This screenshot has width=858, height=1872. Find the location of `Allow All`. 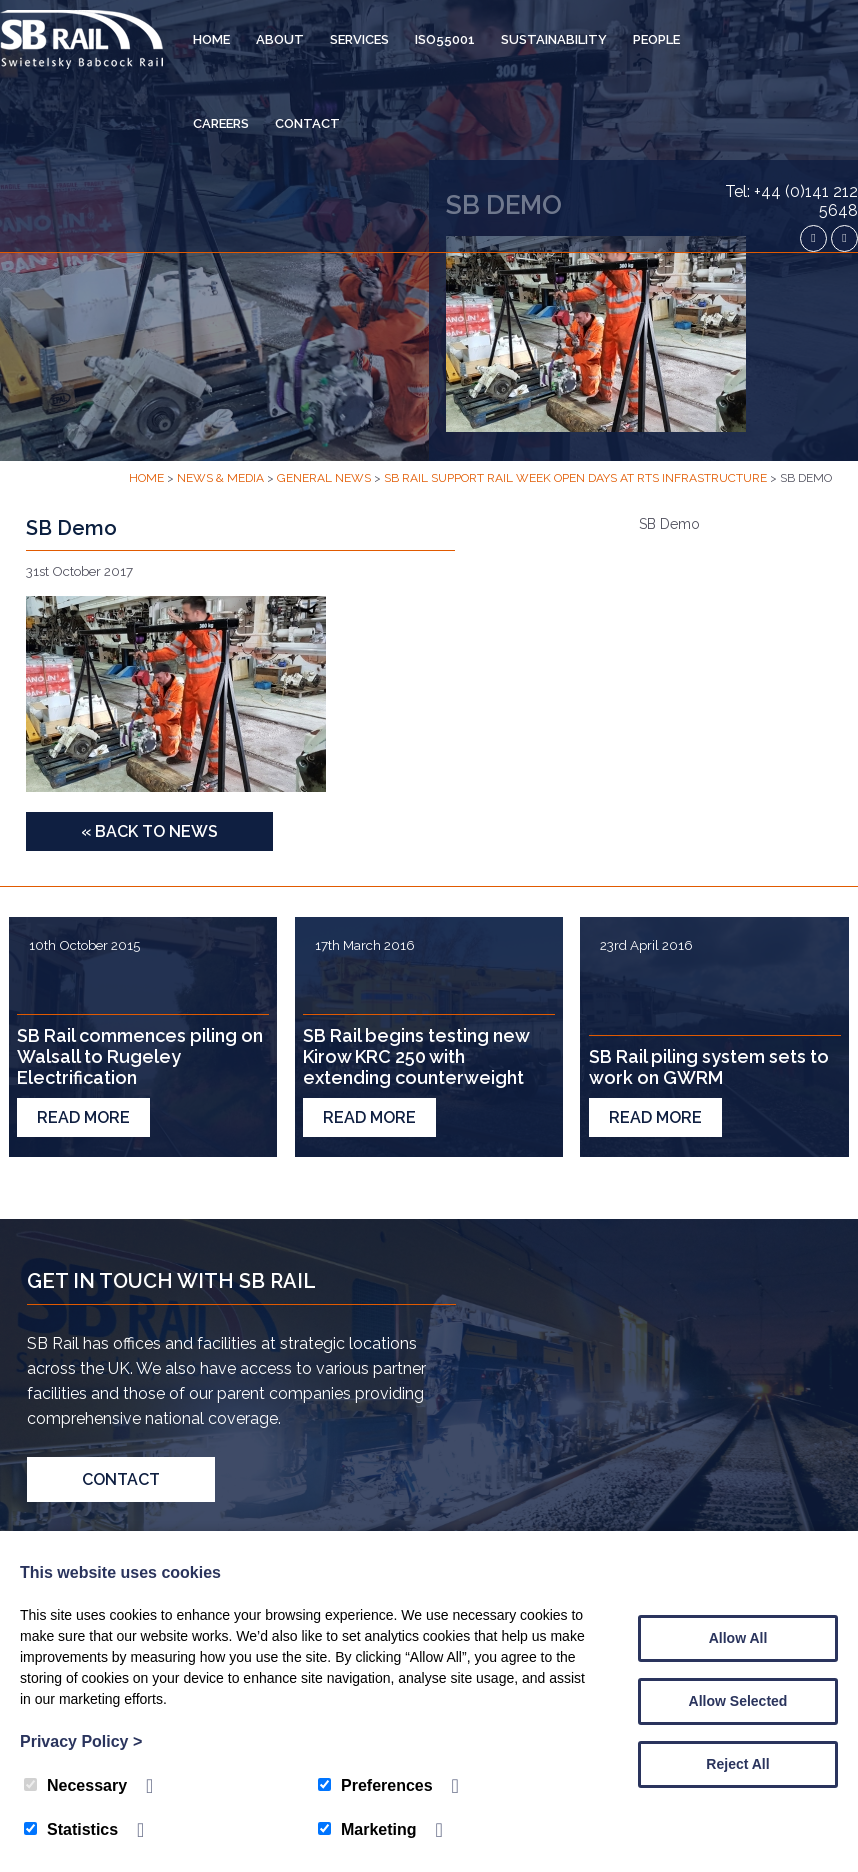

Allow All is located at coordinates (738, 1638).